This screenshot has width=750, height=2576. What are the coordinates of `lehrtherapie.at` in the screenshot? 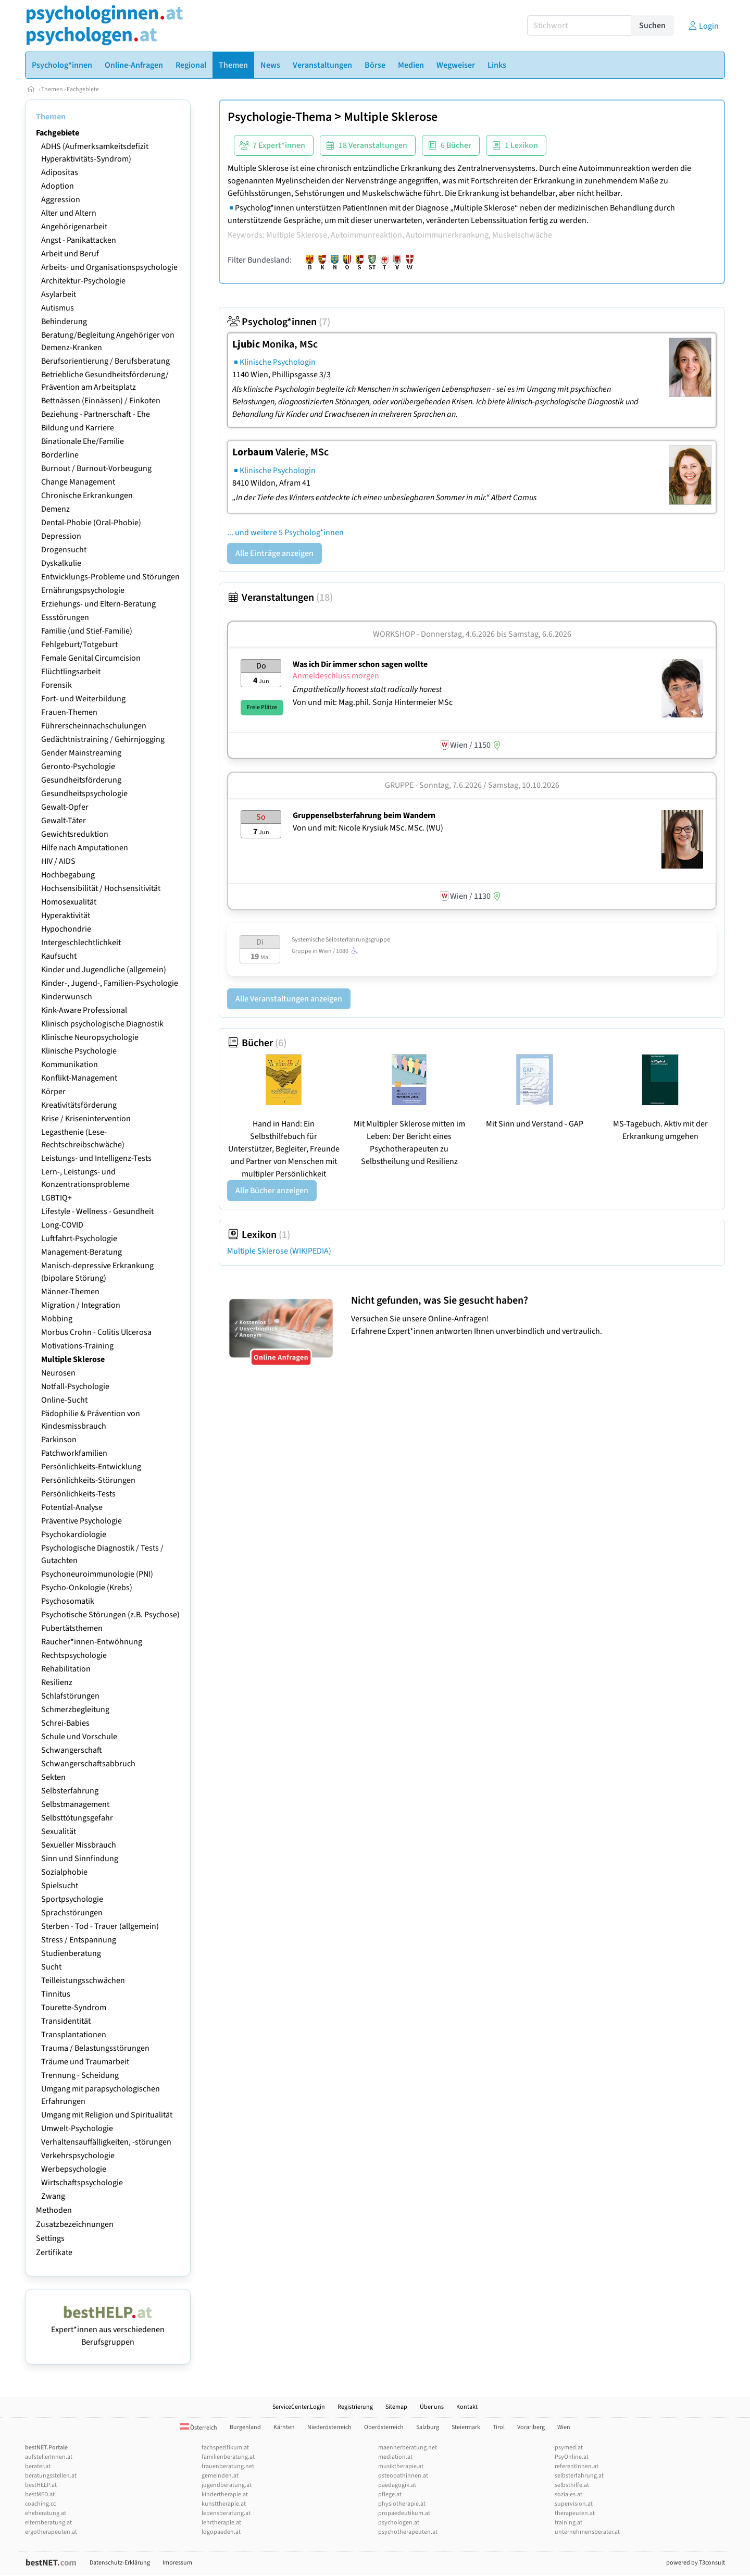 It's located at (221, 2522).